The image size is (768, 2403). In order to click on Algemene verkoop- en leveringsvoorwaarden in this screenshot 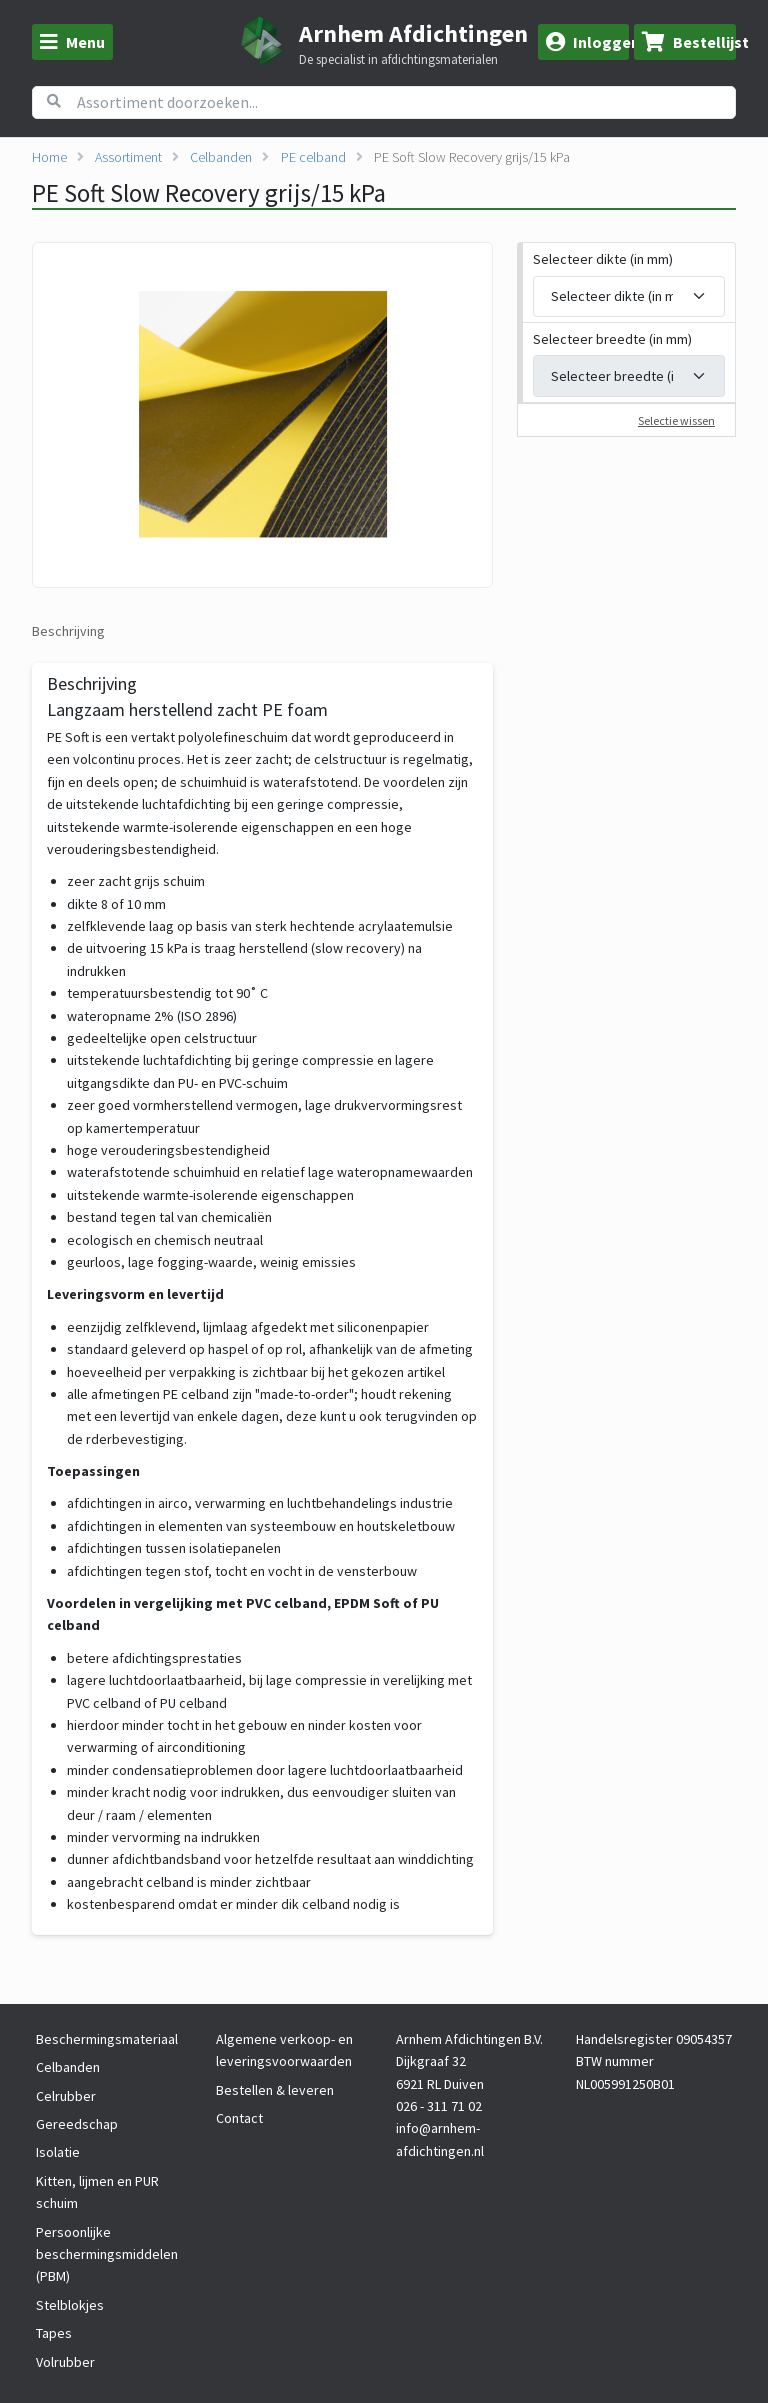, I will do `click(284, 2050)`.